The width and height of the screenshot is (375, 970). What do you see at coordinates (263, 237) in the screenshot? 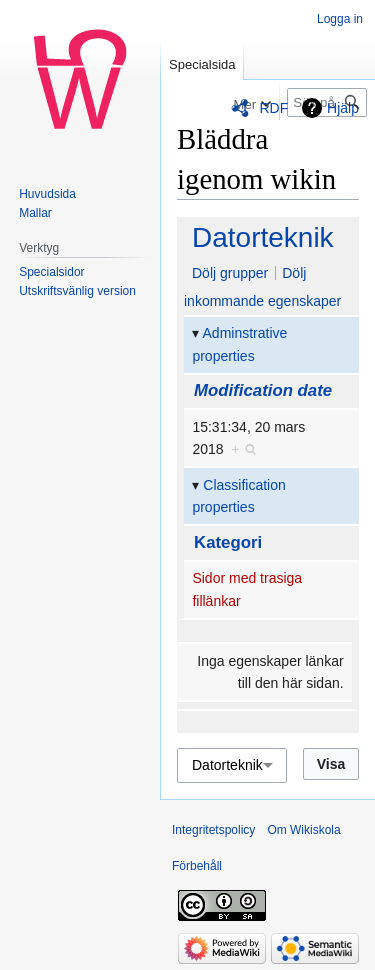
I see `Datorteknik` at bounding box center [263, 237].